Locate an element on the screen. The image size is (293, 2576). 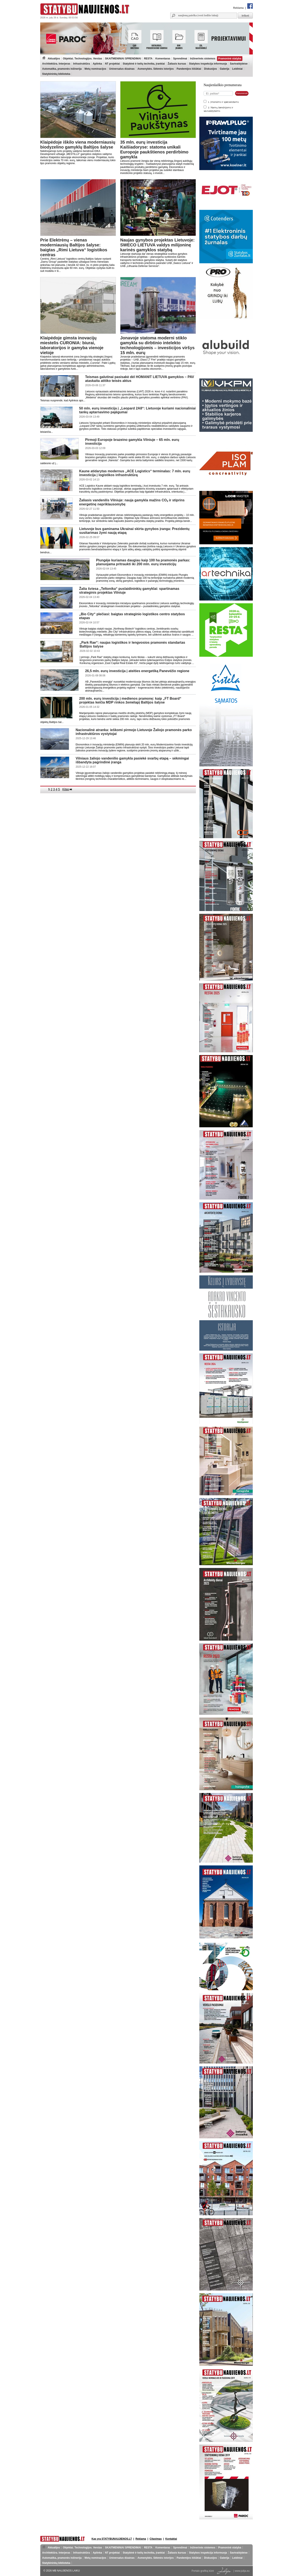
26,5 mln. eurų investicija į ateities energetiką Panevėžio regione is located at coordinates (137, 671).